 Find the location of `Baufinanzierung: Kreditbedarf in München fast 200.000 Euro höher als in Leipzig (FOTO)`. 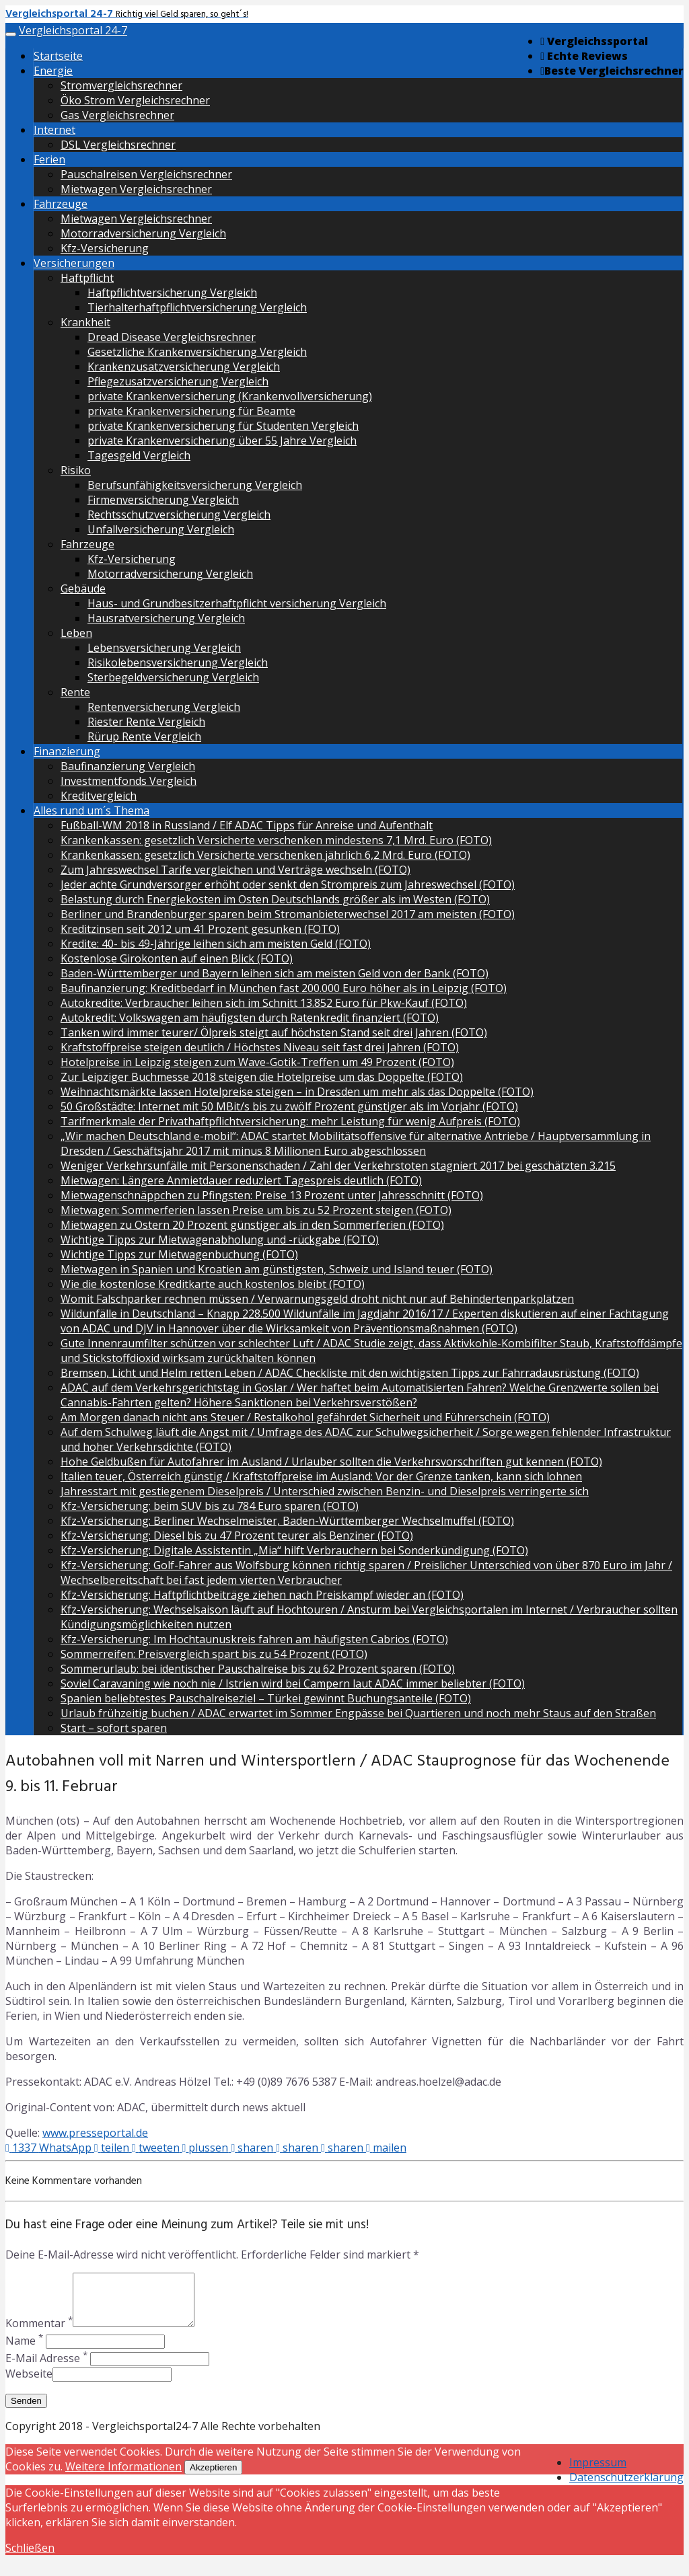

Baufinanzierung: Kreditbedarf in München fast 200.000 Euro höher als in Leipzig (FOTO) is located at coordinates (284, 988).